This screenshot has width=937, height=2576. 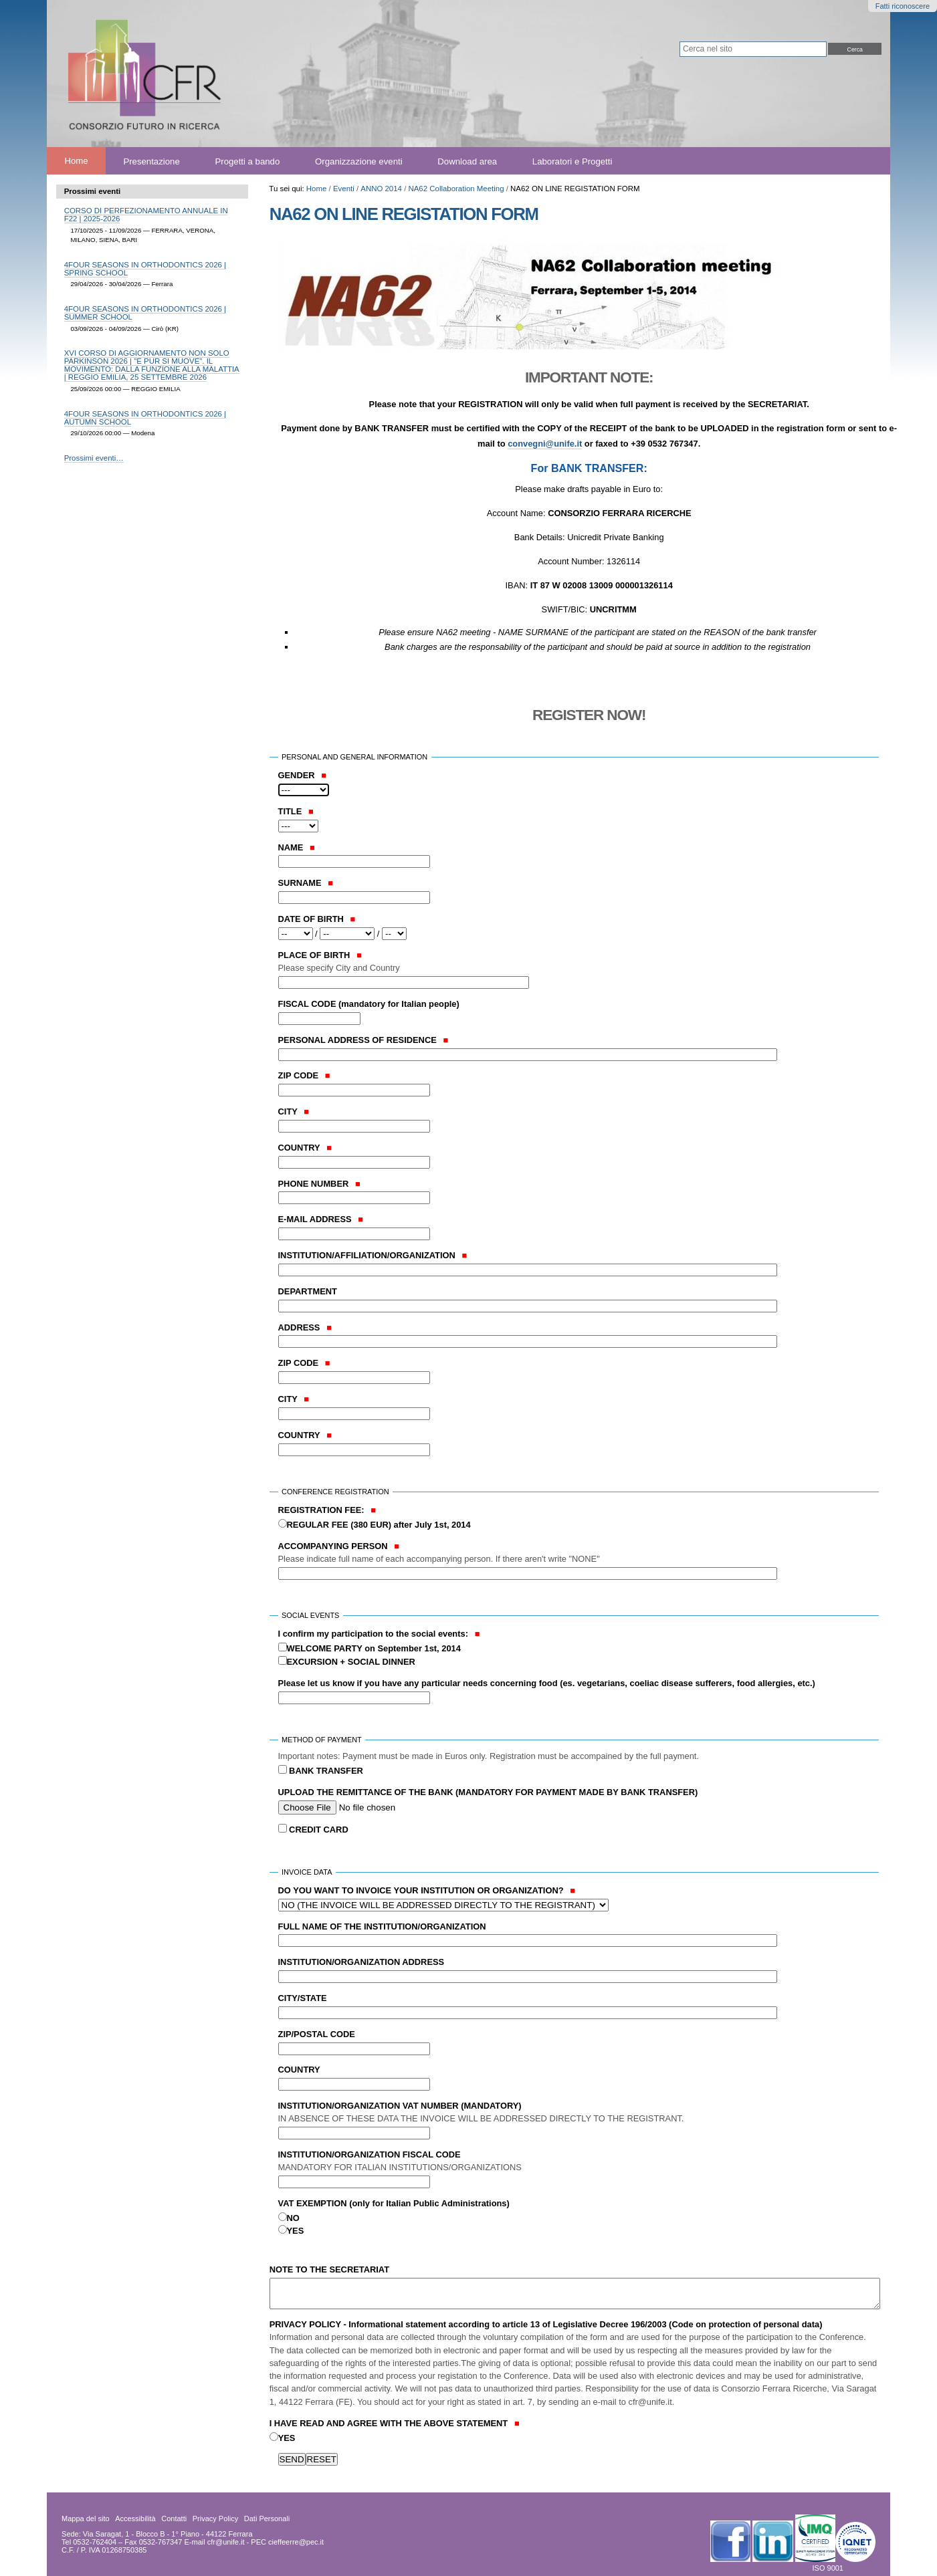 What do you see at coordinates (426, 1890) in the screenshot?
I see `DO YOU WANT TO INVOICE YOUR INSTITUTION OR ORGANIZATION?` at bounding box center [426, 1890].